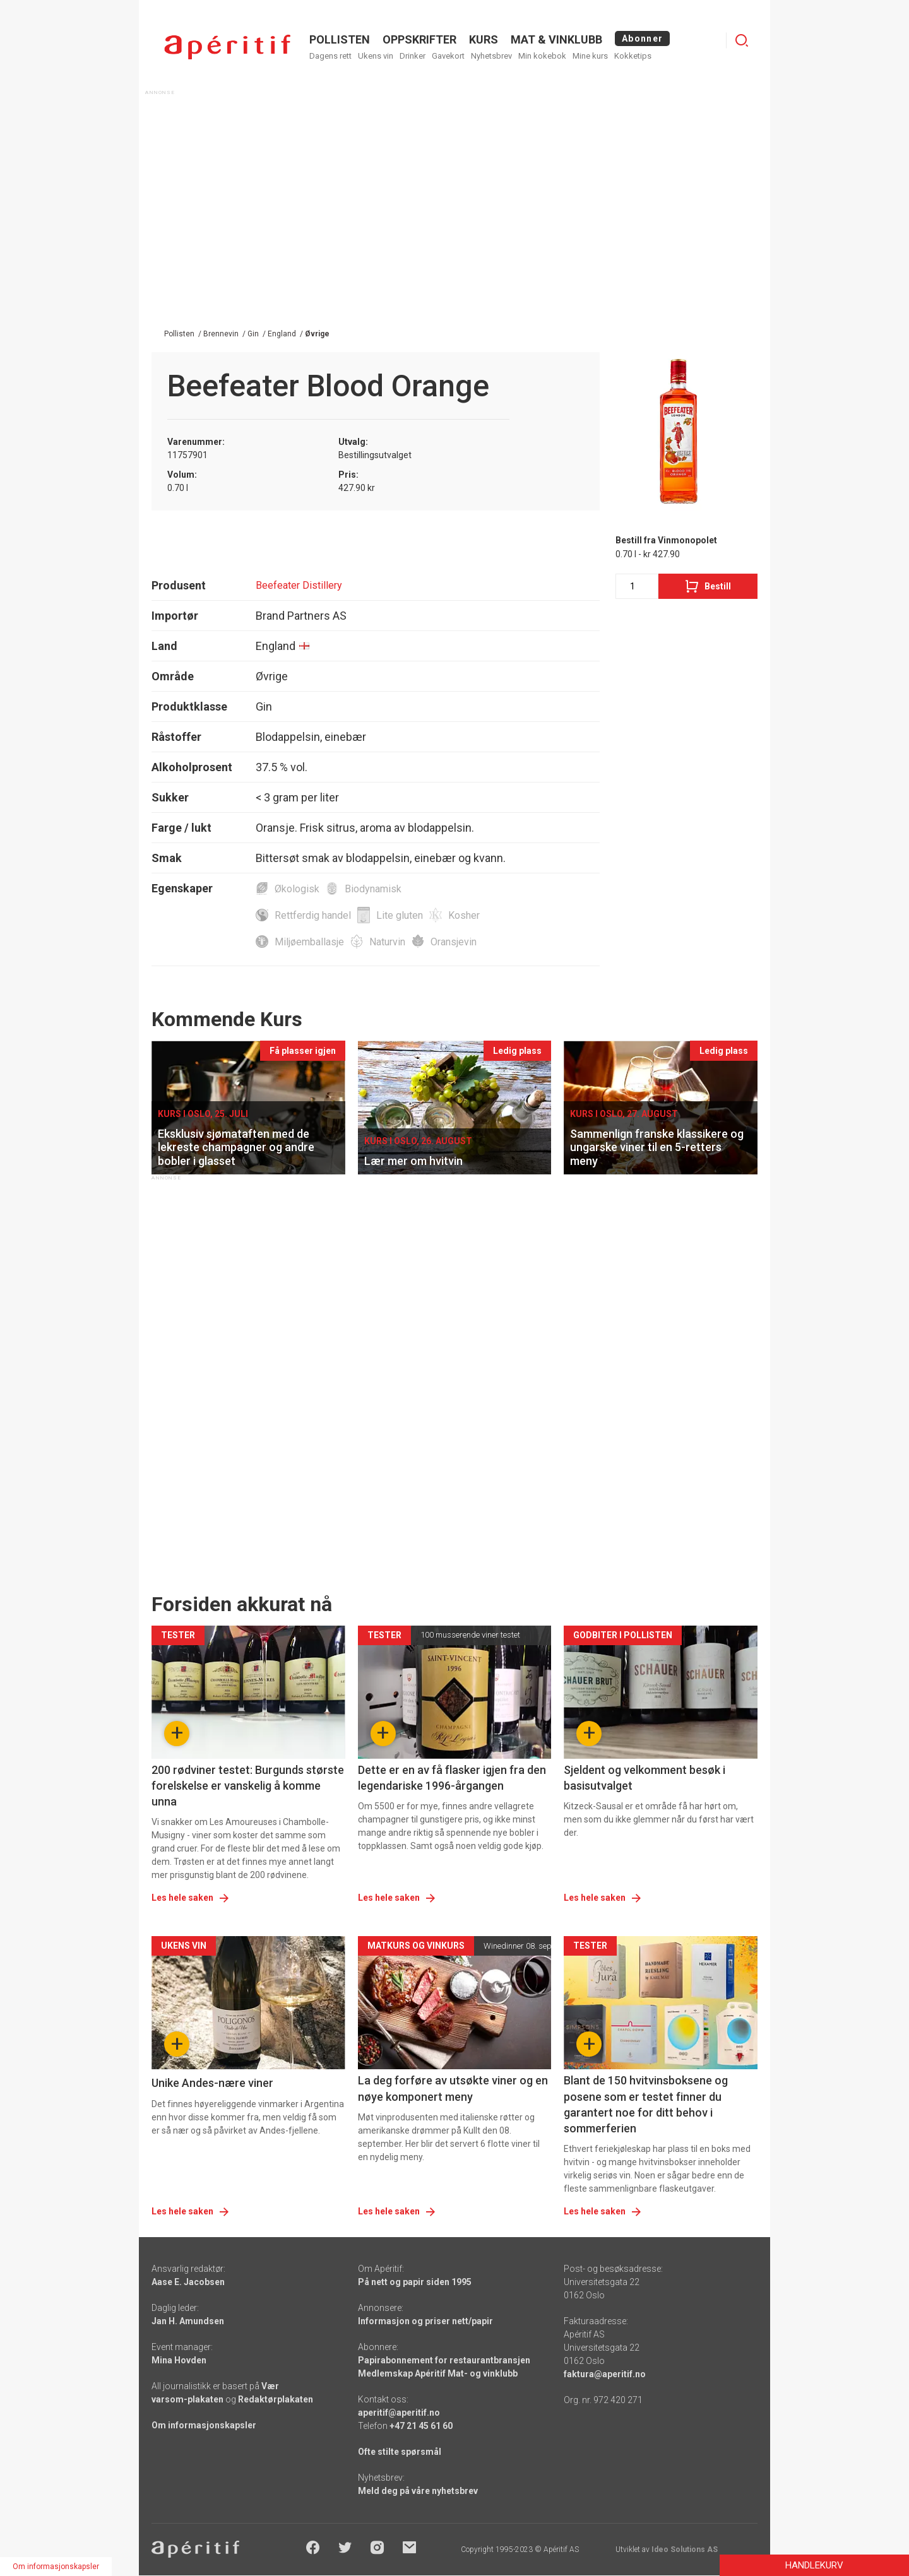 Image resolution: width=909 pixels, height=2576 pixels. What do you see at coordinates (542, 56) in the screenshot?
I see `Min kokebok` at bounding box center [542, 56].